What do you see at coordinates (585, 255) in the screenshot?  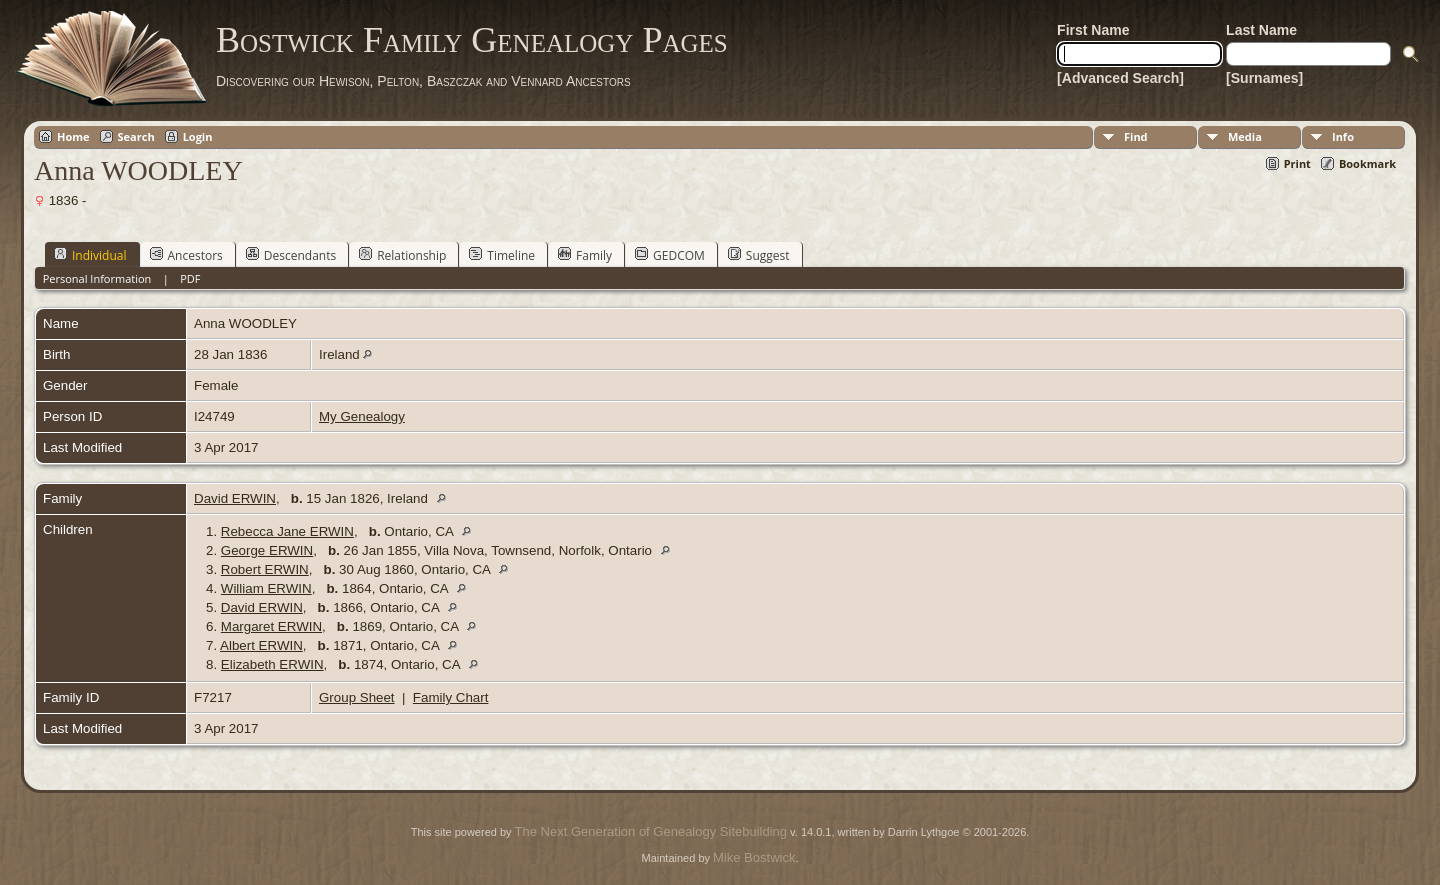 I see `Family` at bounding box center [585, 255].